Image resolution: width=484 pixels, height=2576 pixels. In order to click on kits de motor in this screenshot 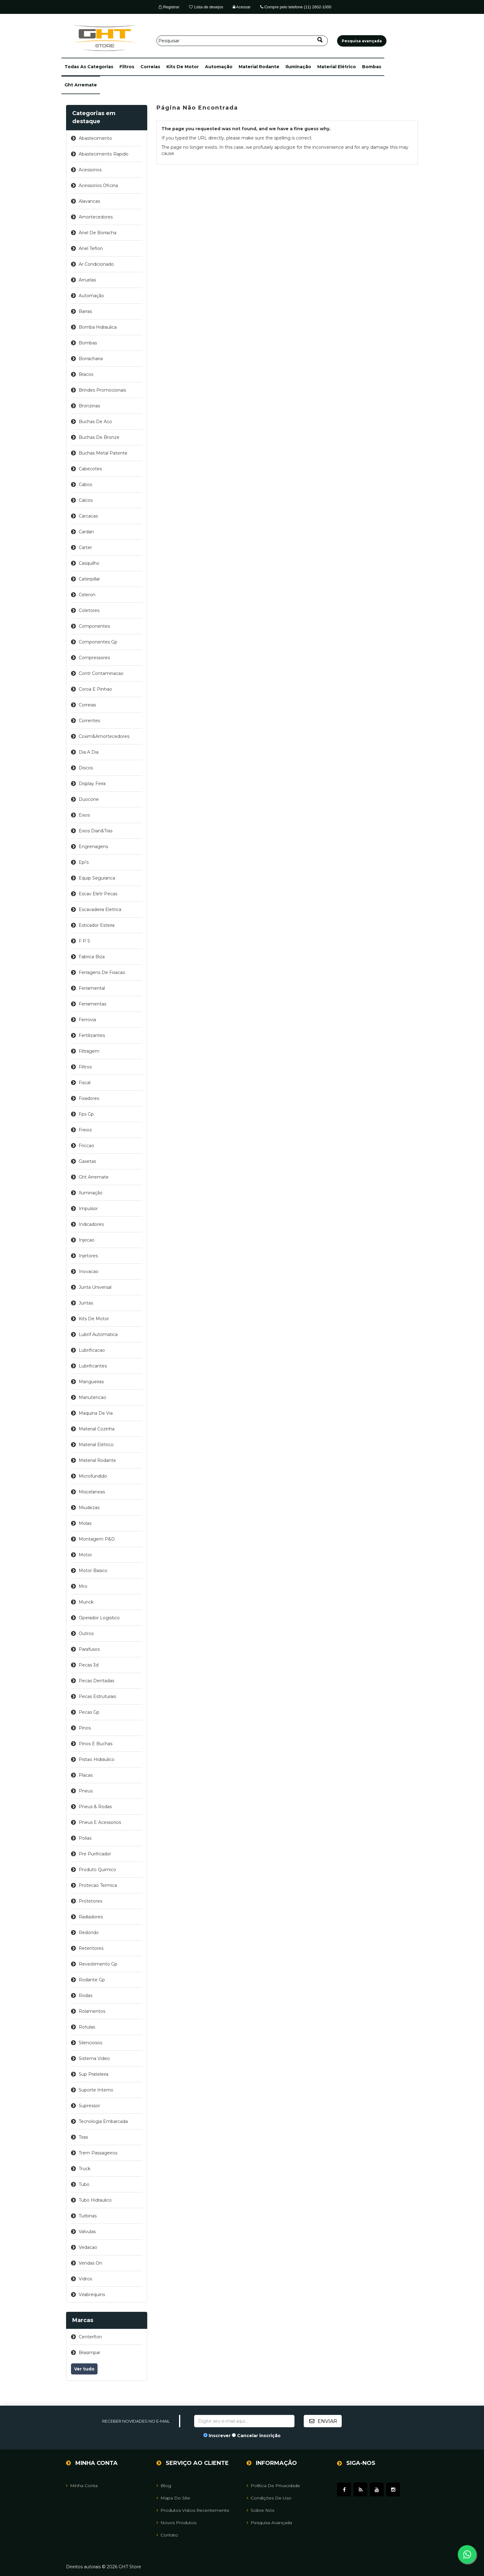, I will do `click(182, 66)`.